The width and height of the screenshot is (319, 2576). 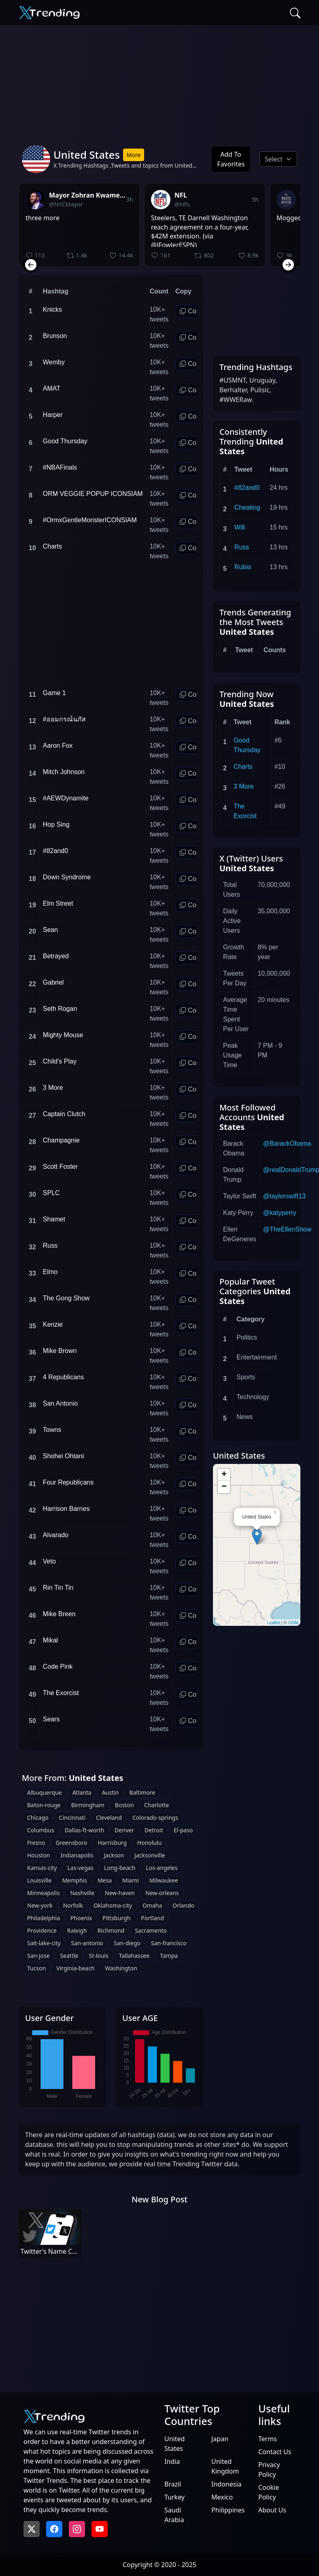 What do you see at coordinates (72, 1817) in the screenshot?
I see `Cincinnati` at bounding box center [72, 1817].